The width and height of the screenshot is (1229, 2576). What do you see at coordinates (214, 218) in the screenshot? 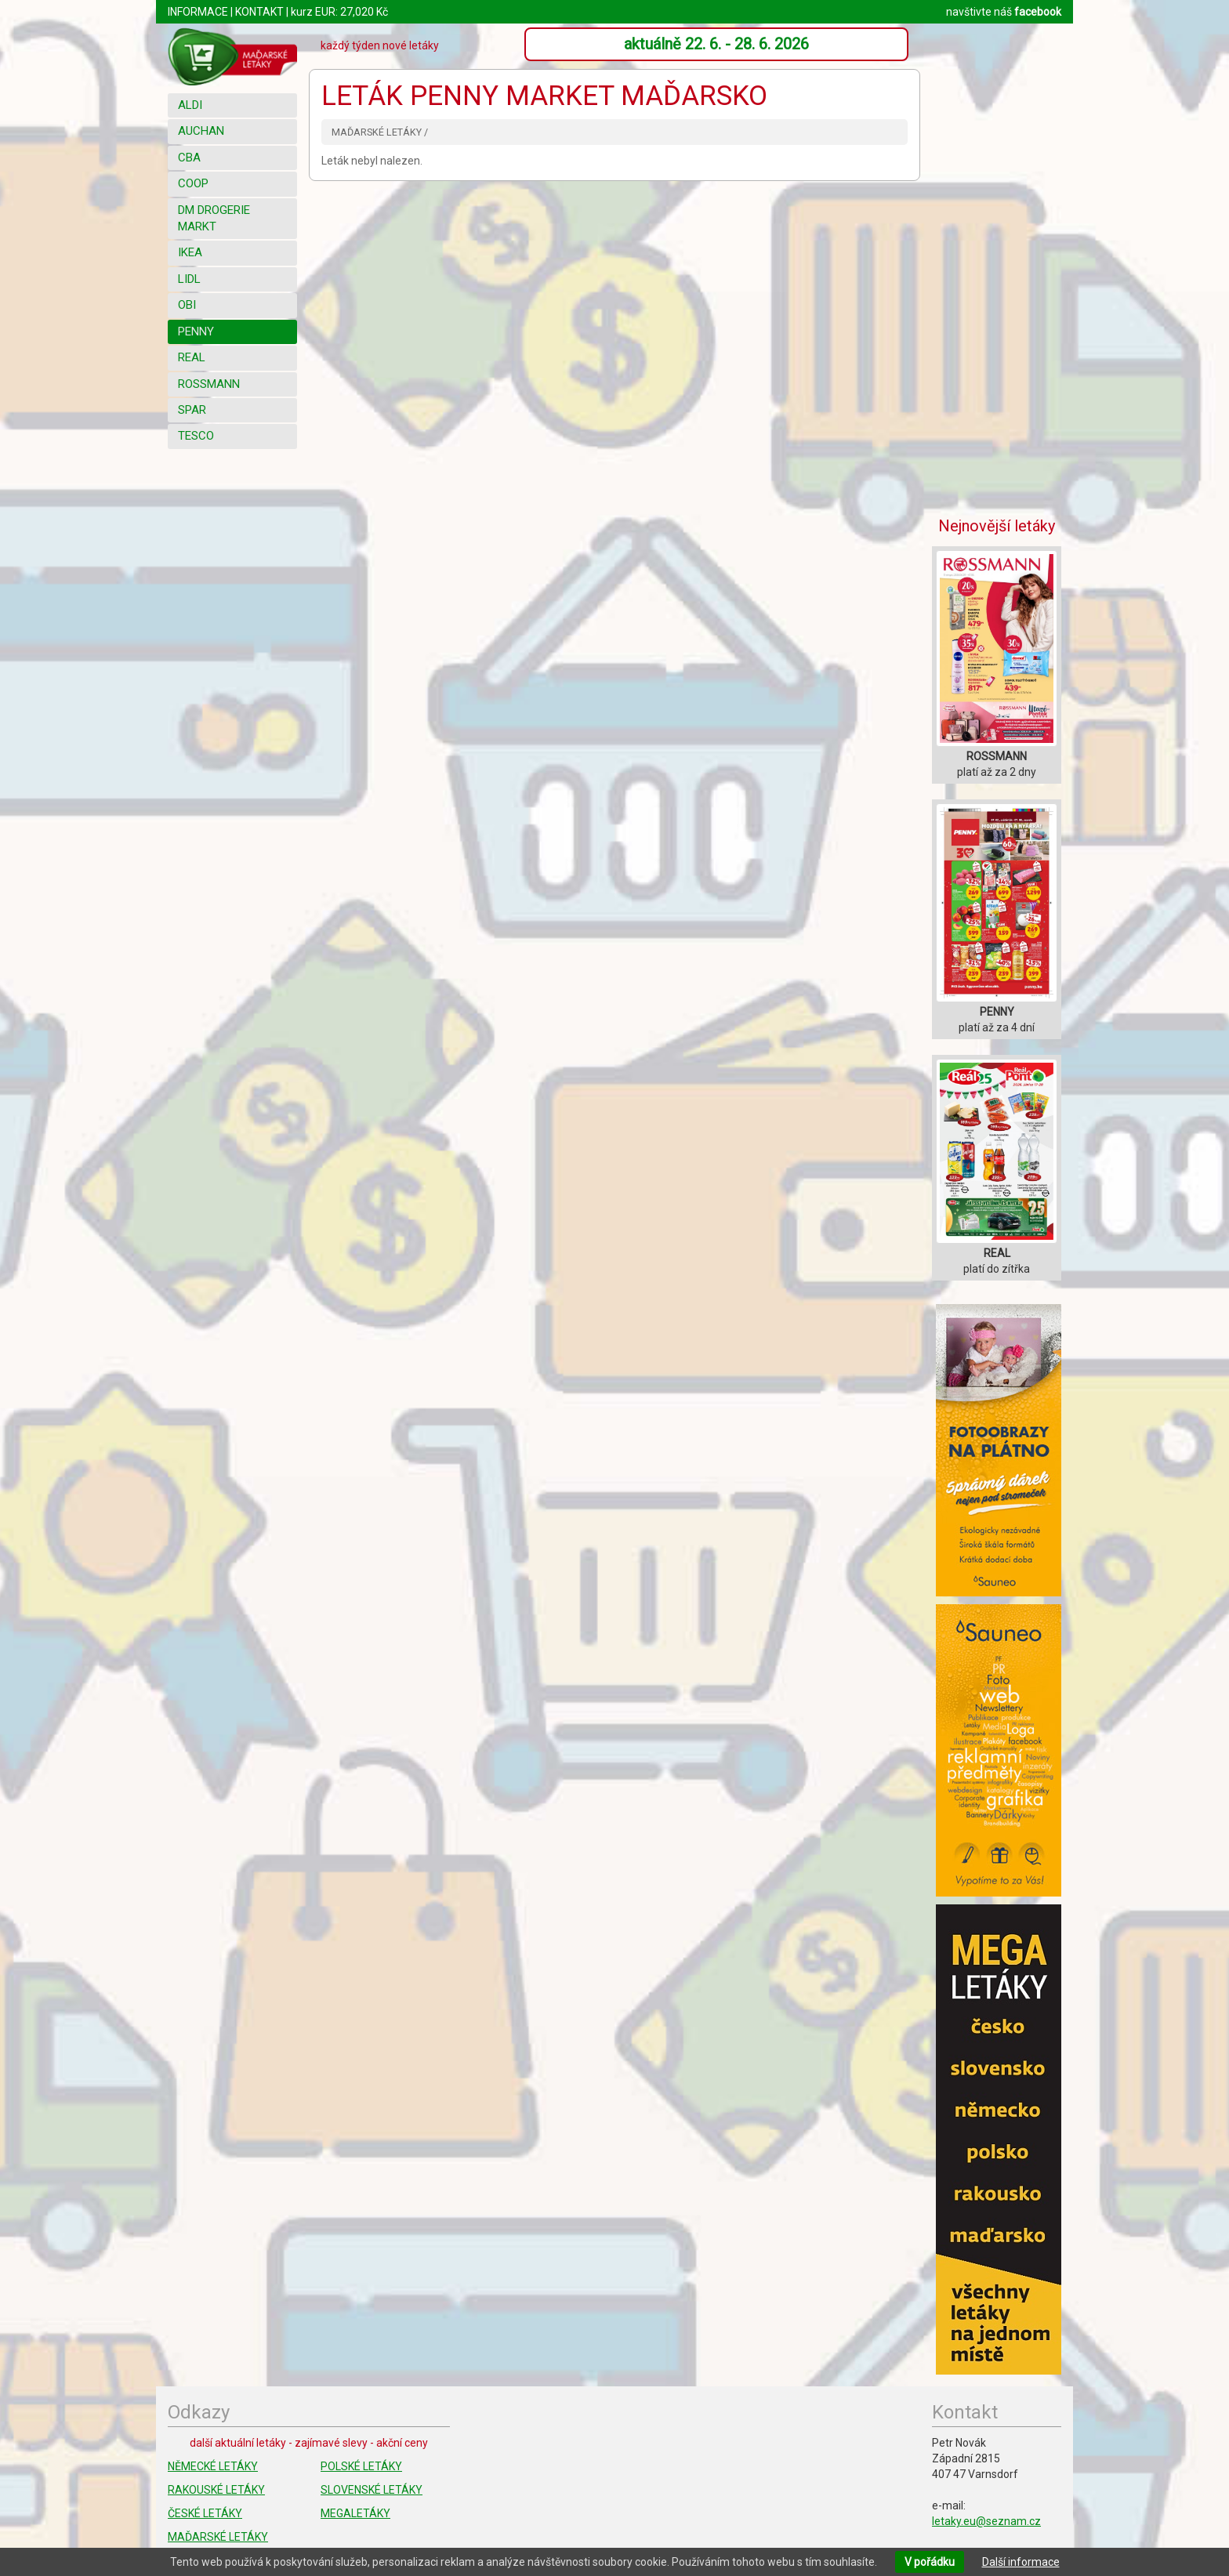
I see `DM DROGERIE MARKT` at bounding box center [214, 218].